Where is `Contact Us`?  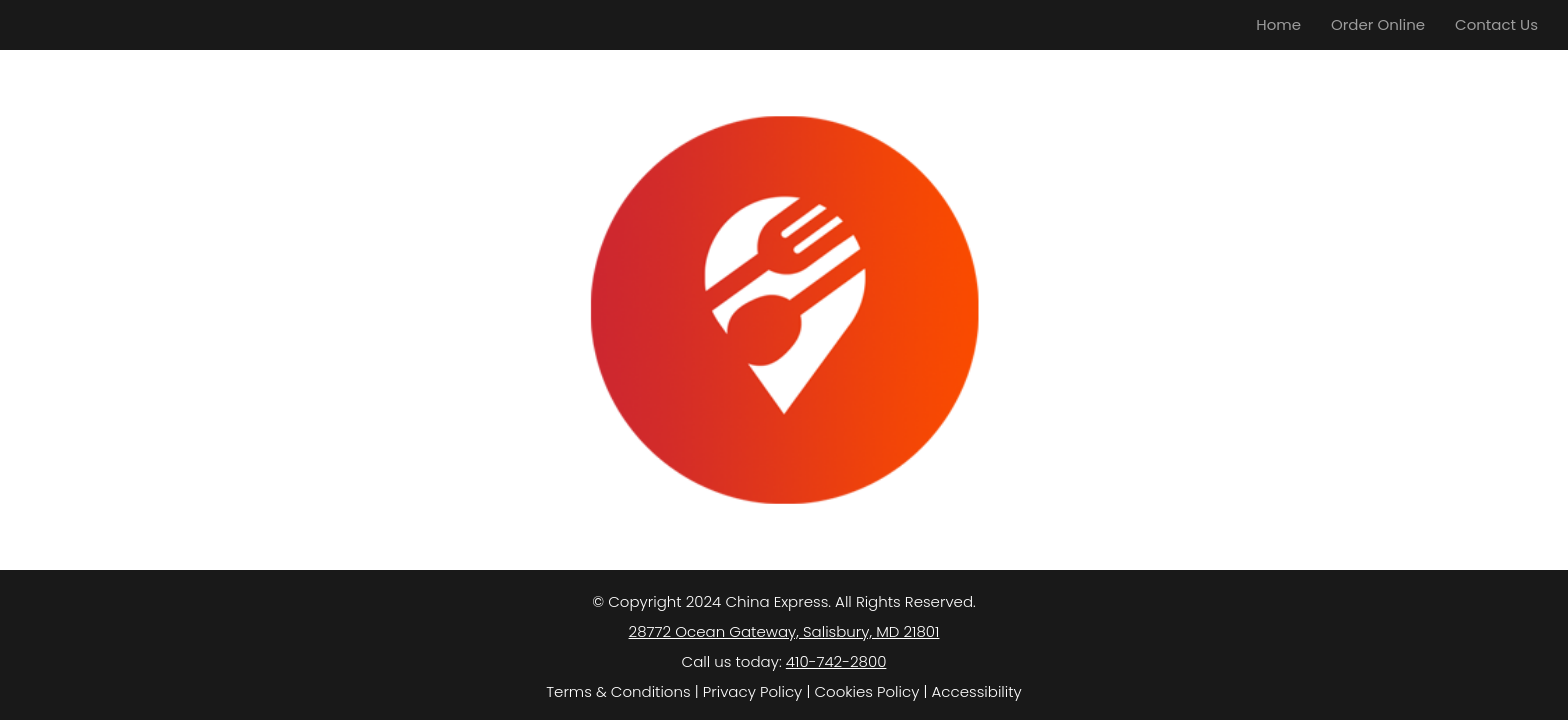 Contact Us is located at coordinates (1496, 24).